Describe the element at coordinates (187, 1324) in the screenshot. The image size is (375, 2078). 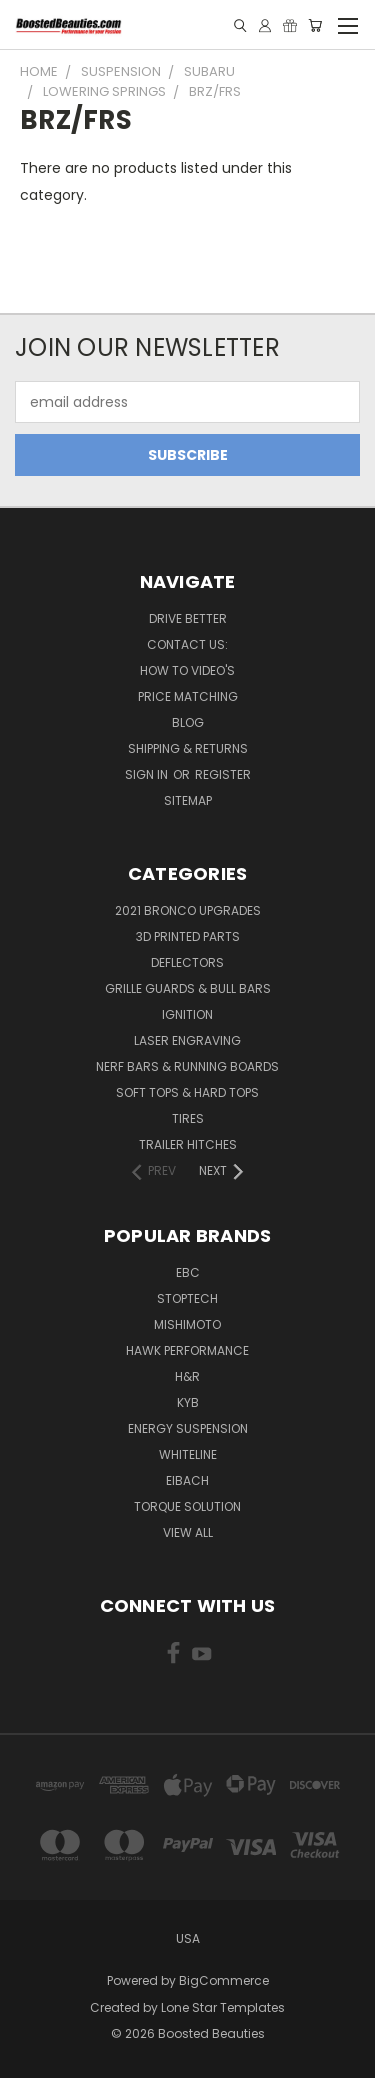
I see `Mishimoto` at that location.